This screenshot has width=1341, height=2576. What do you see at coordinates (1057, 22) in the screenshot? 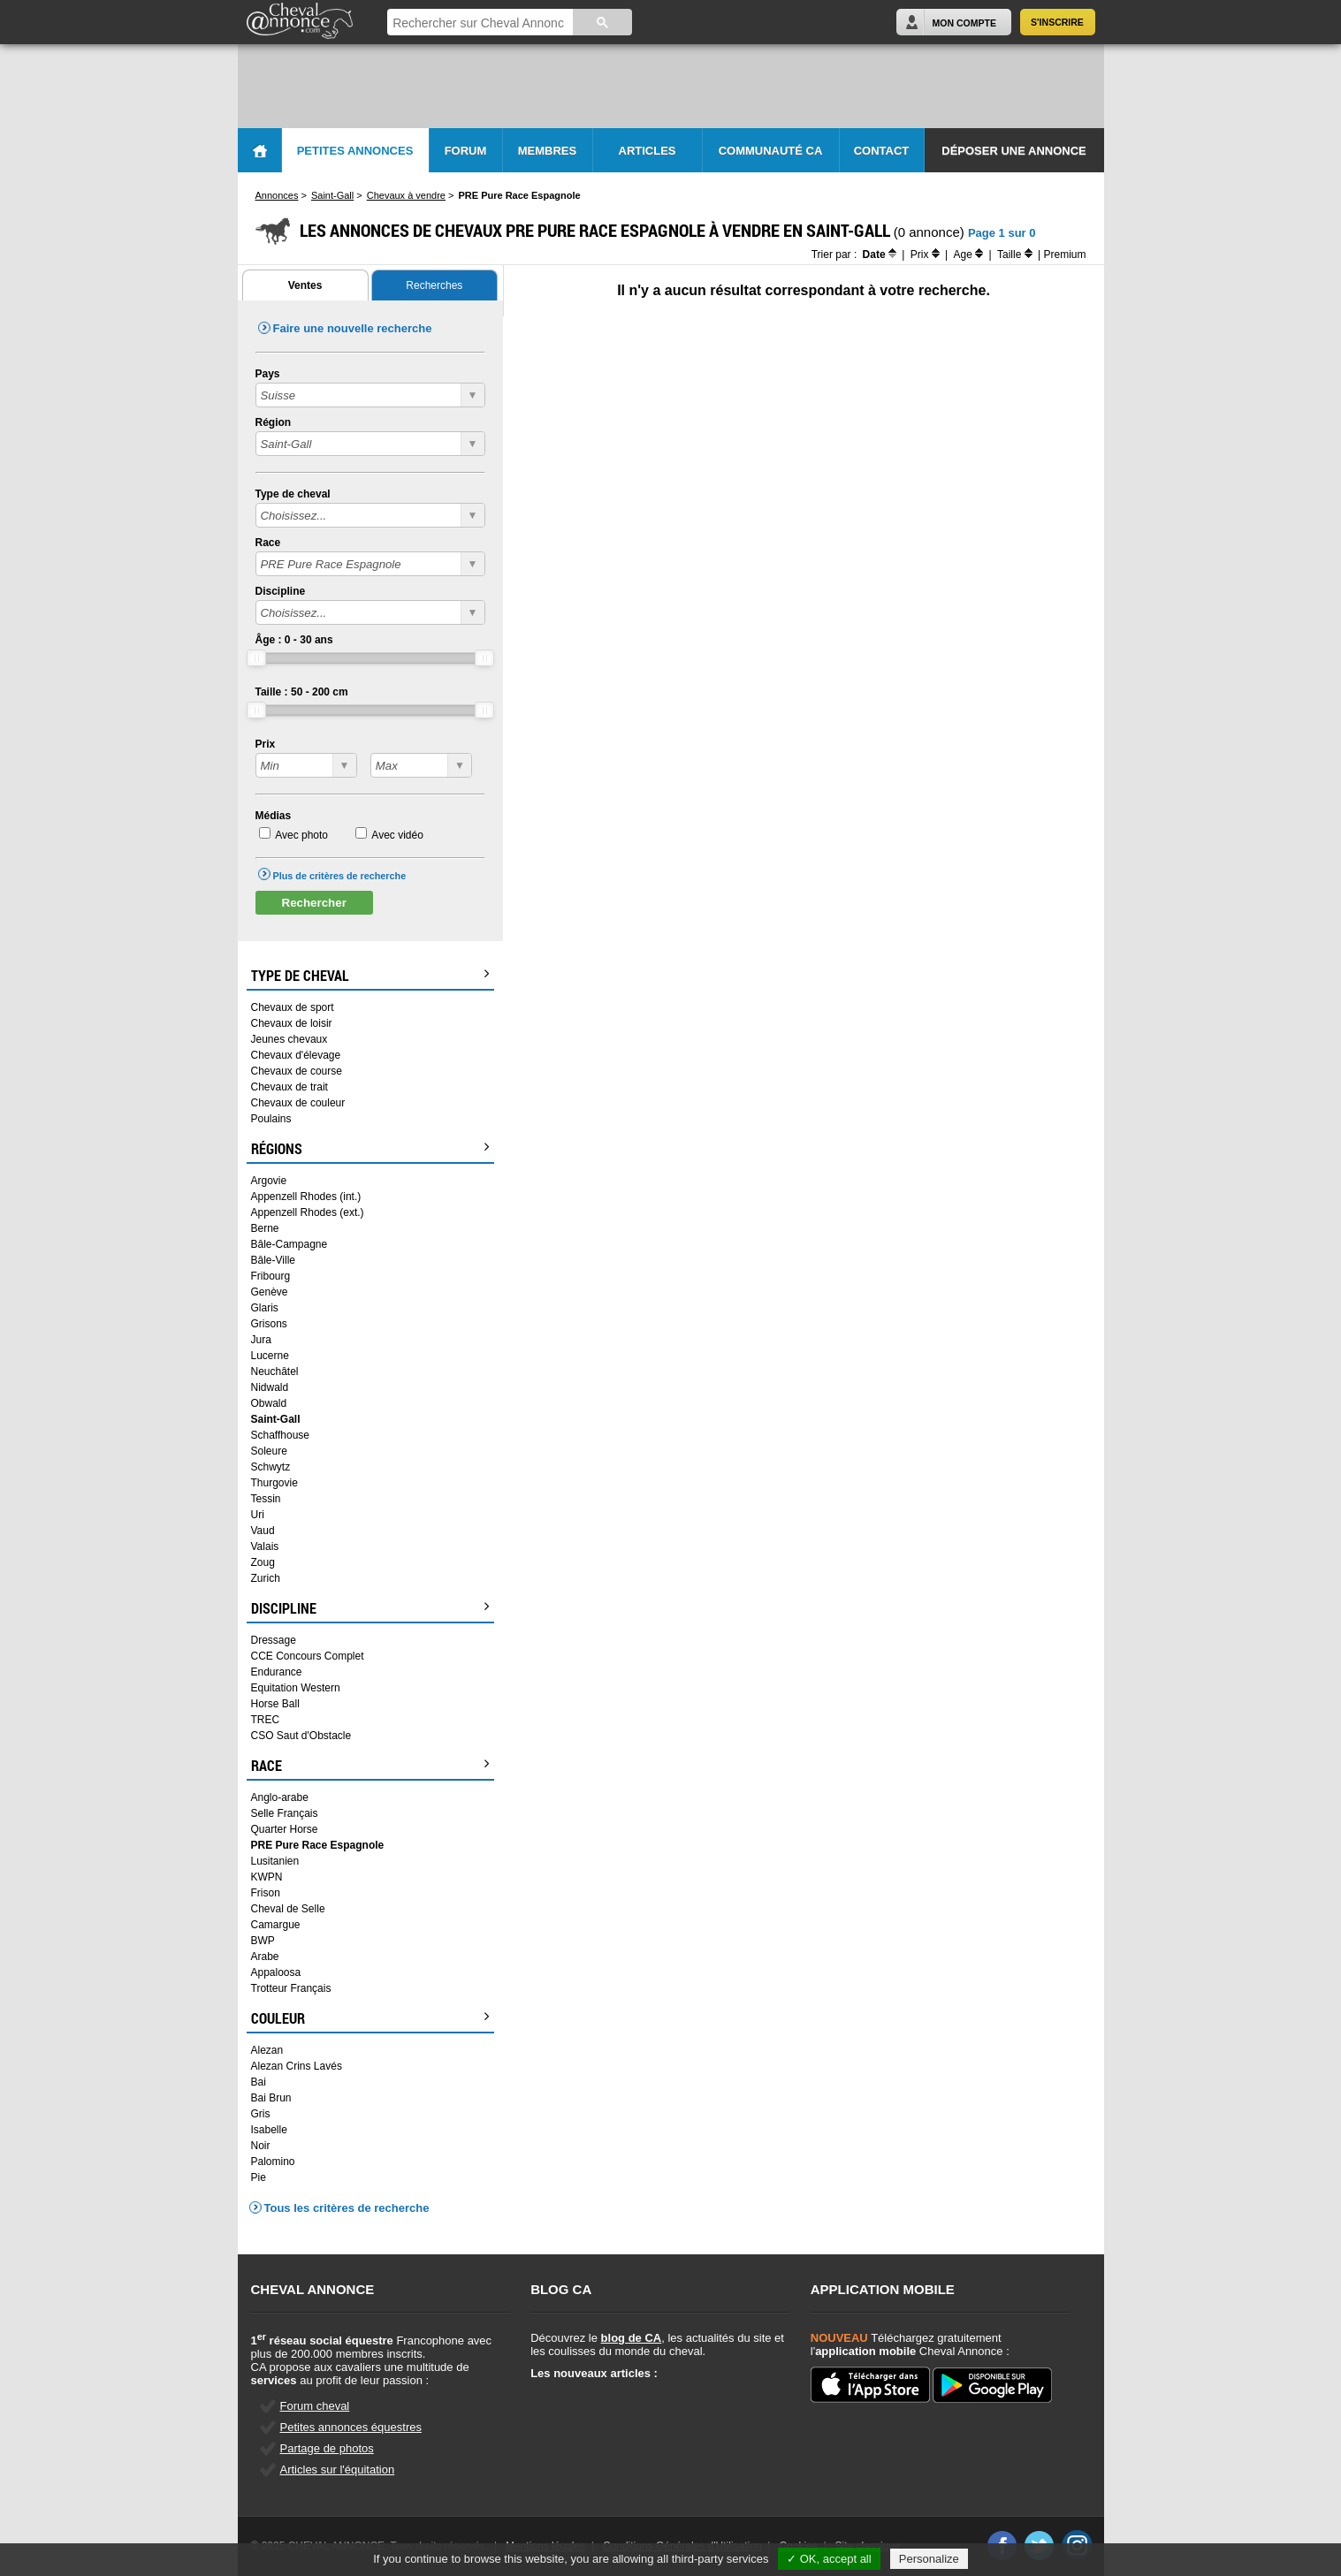
I see `S'inscrire` at bounding box center [1057, 22].